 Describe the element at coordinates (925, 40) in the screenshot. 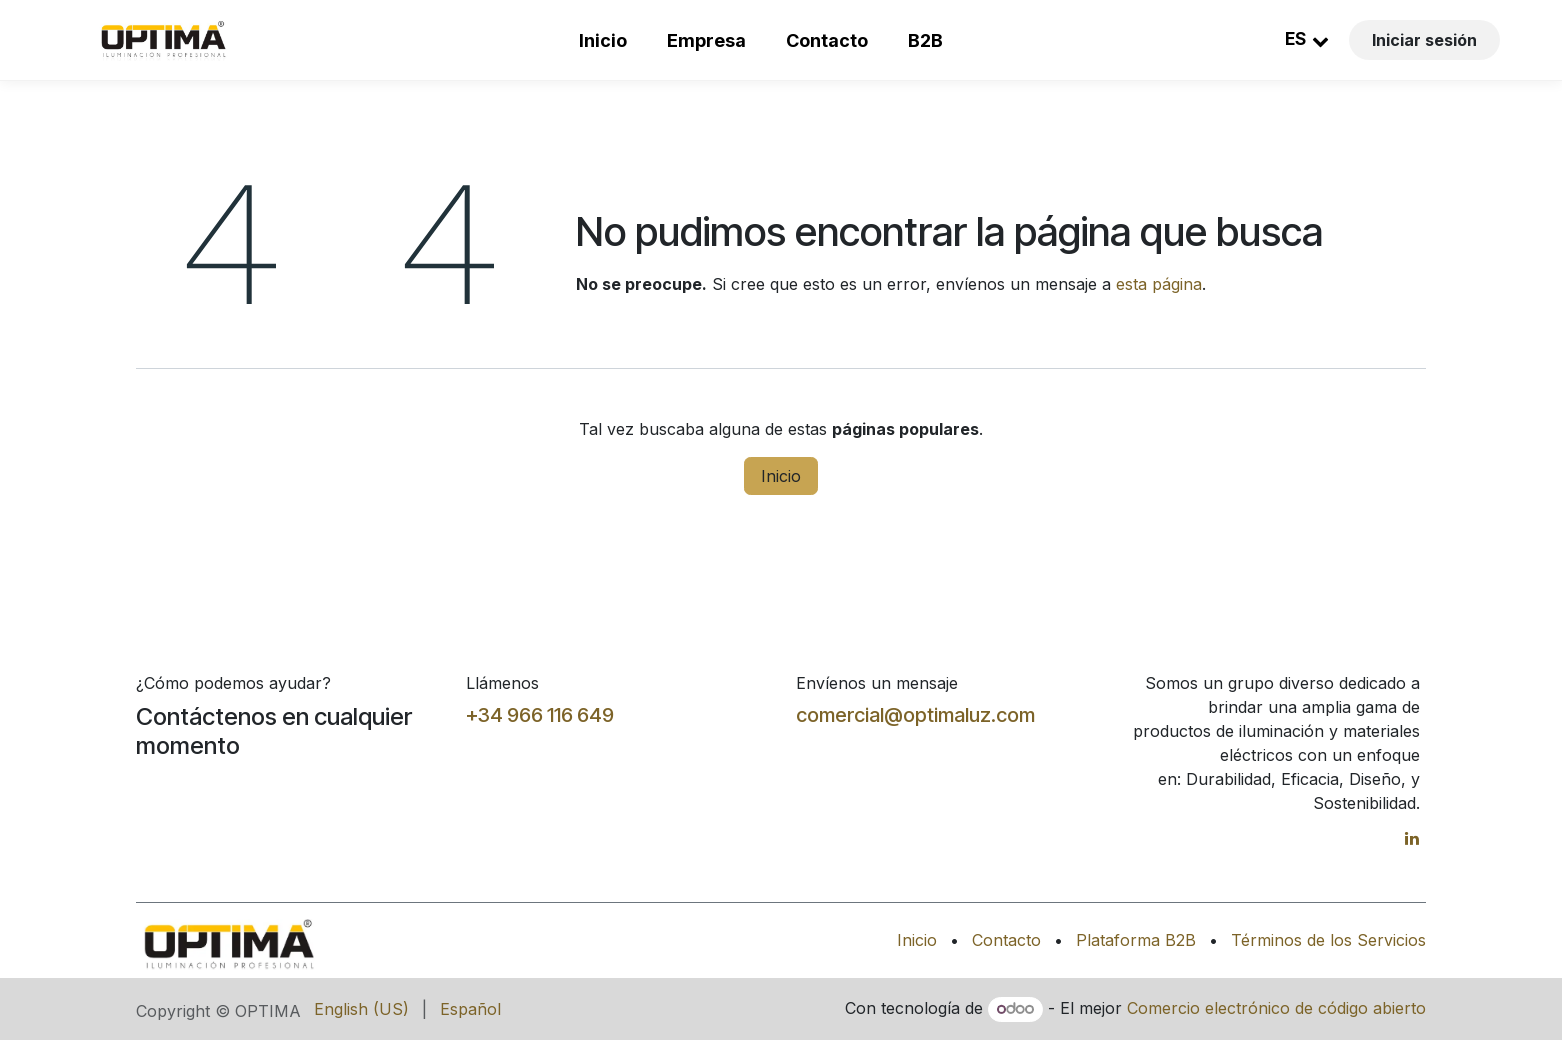

I see `B2B` at that location.